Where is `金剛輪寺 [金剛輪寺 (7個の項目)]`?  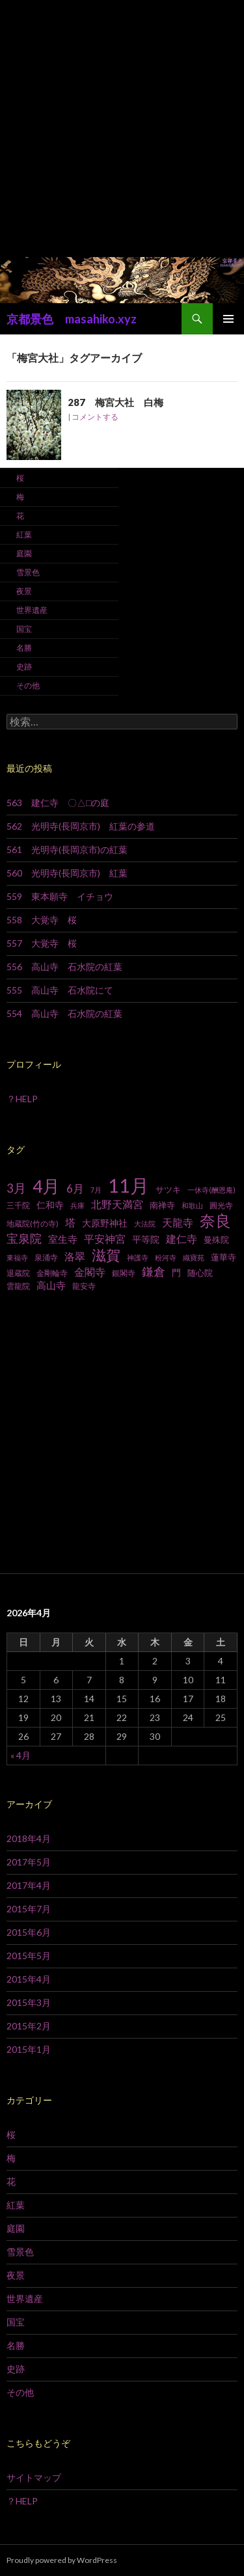 金剛輪寺 [金剛輪寺 (7個の項目)] is located at coordinates (52, 1273).